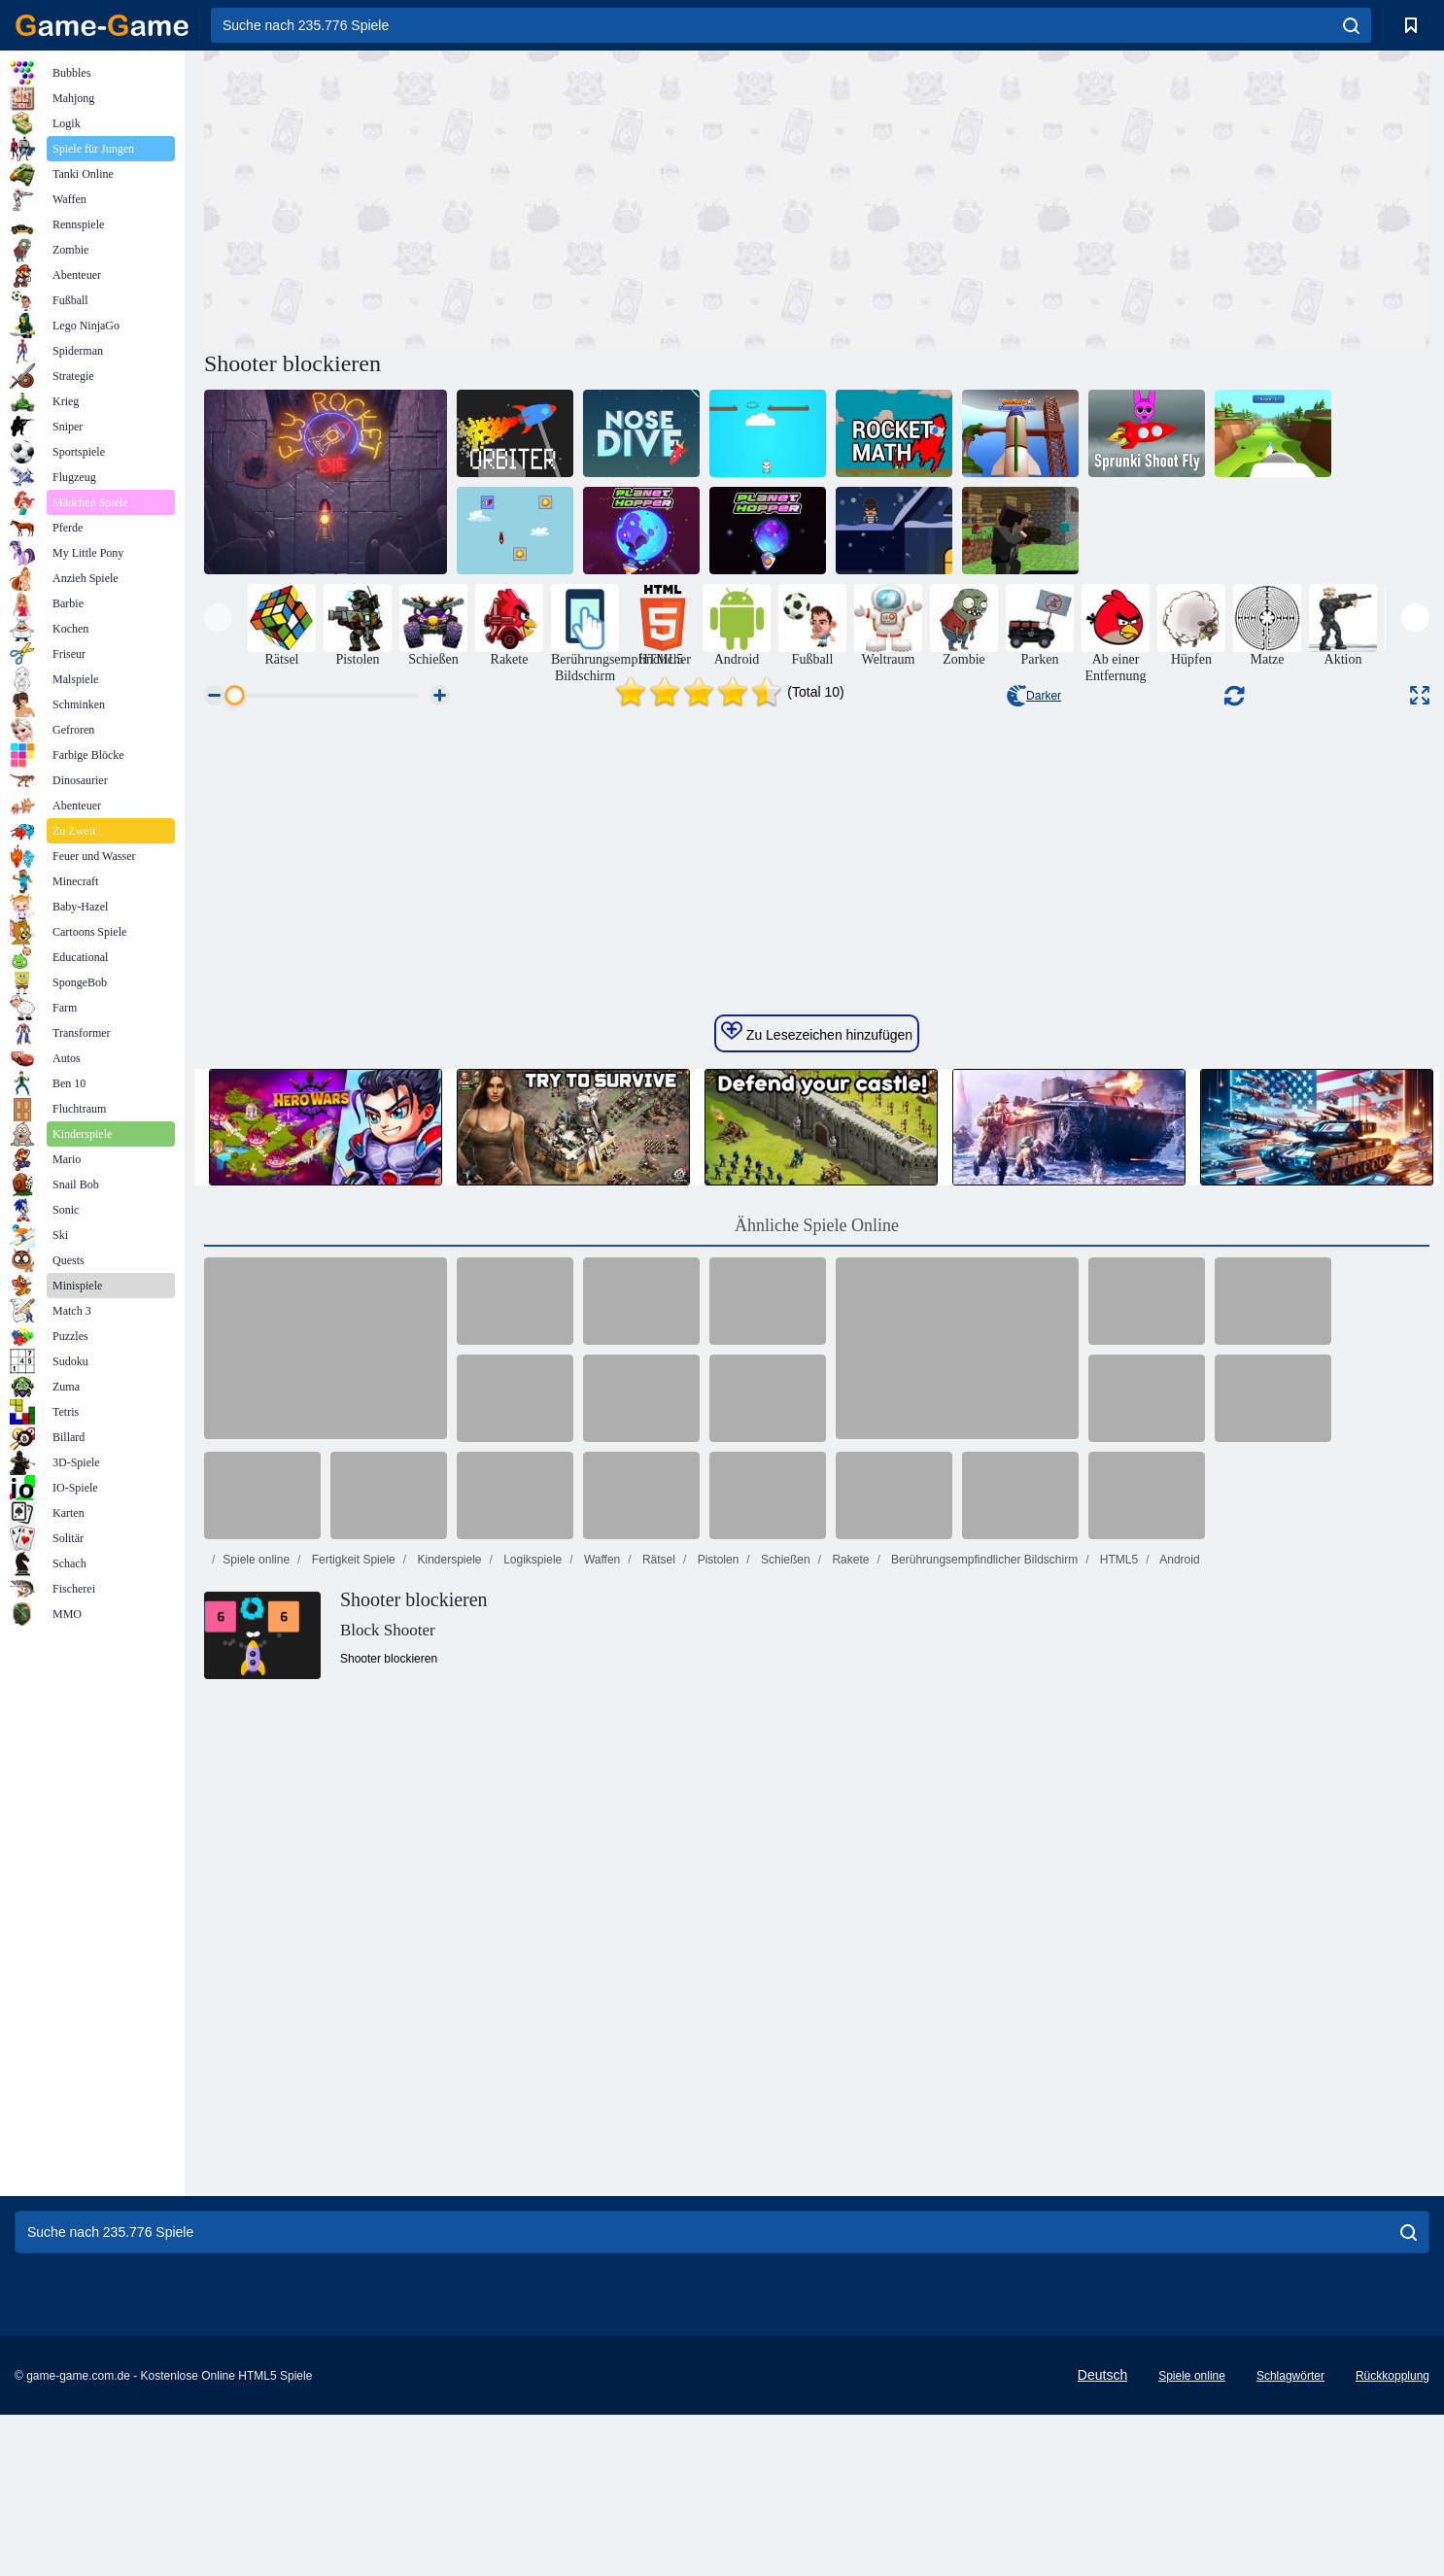  Describe the element at coordinates (1118, 1927) in the screenshot. I see `HTML5` at that location.